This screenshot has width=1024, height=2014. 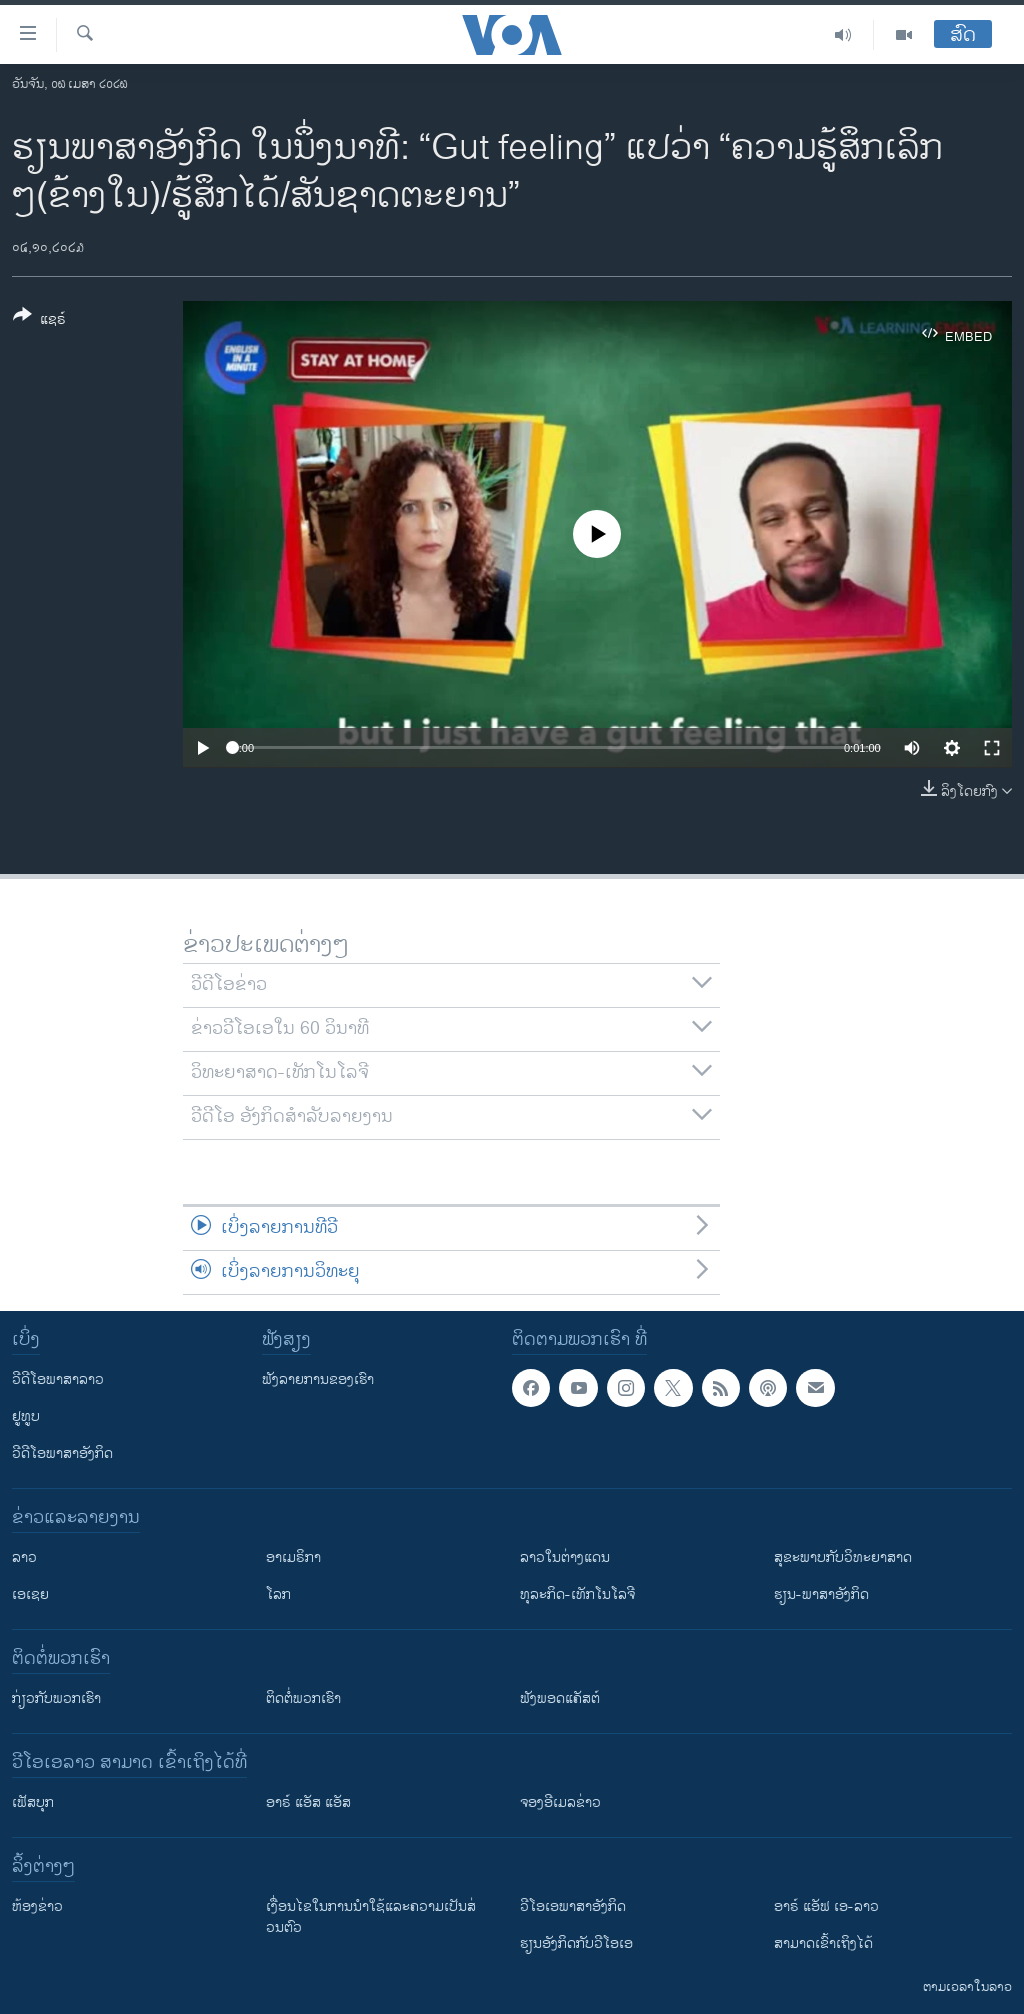 I want to click on ລາວ, so click(x=24, y=1557).